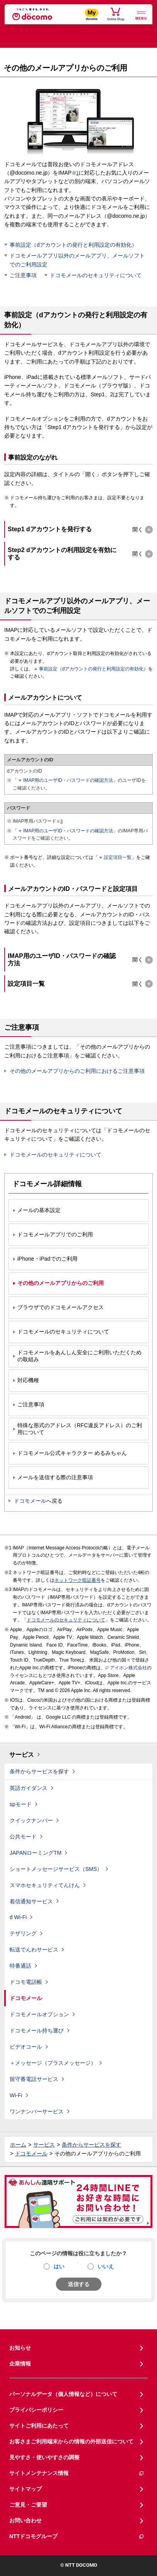 Image resolution: width=157 pixels, height=2576 pixels. Describe the element at coordinates (96, 275) in the screenshot. I see `ドコモメールのセキュリティについて` at that location.